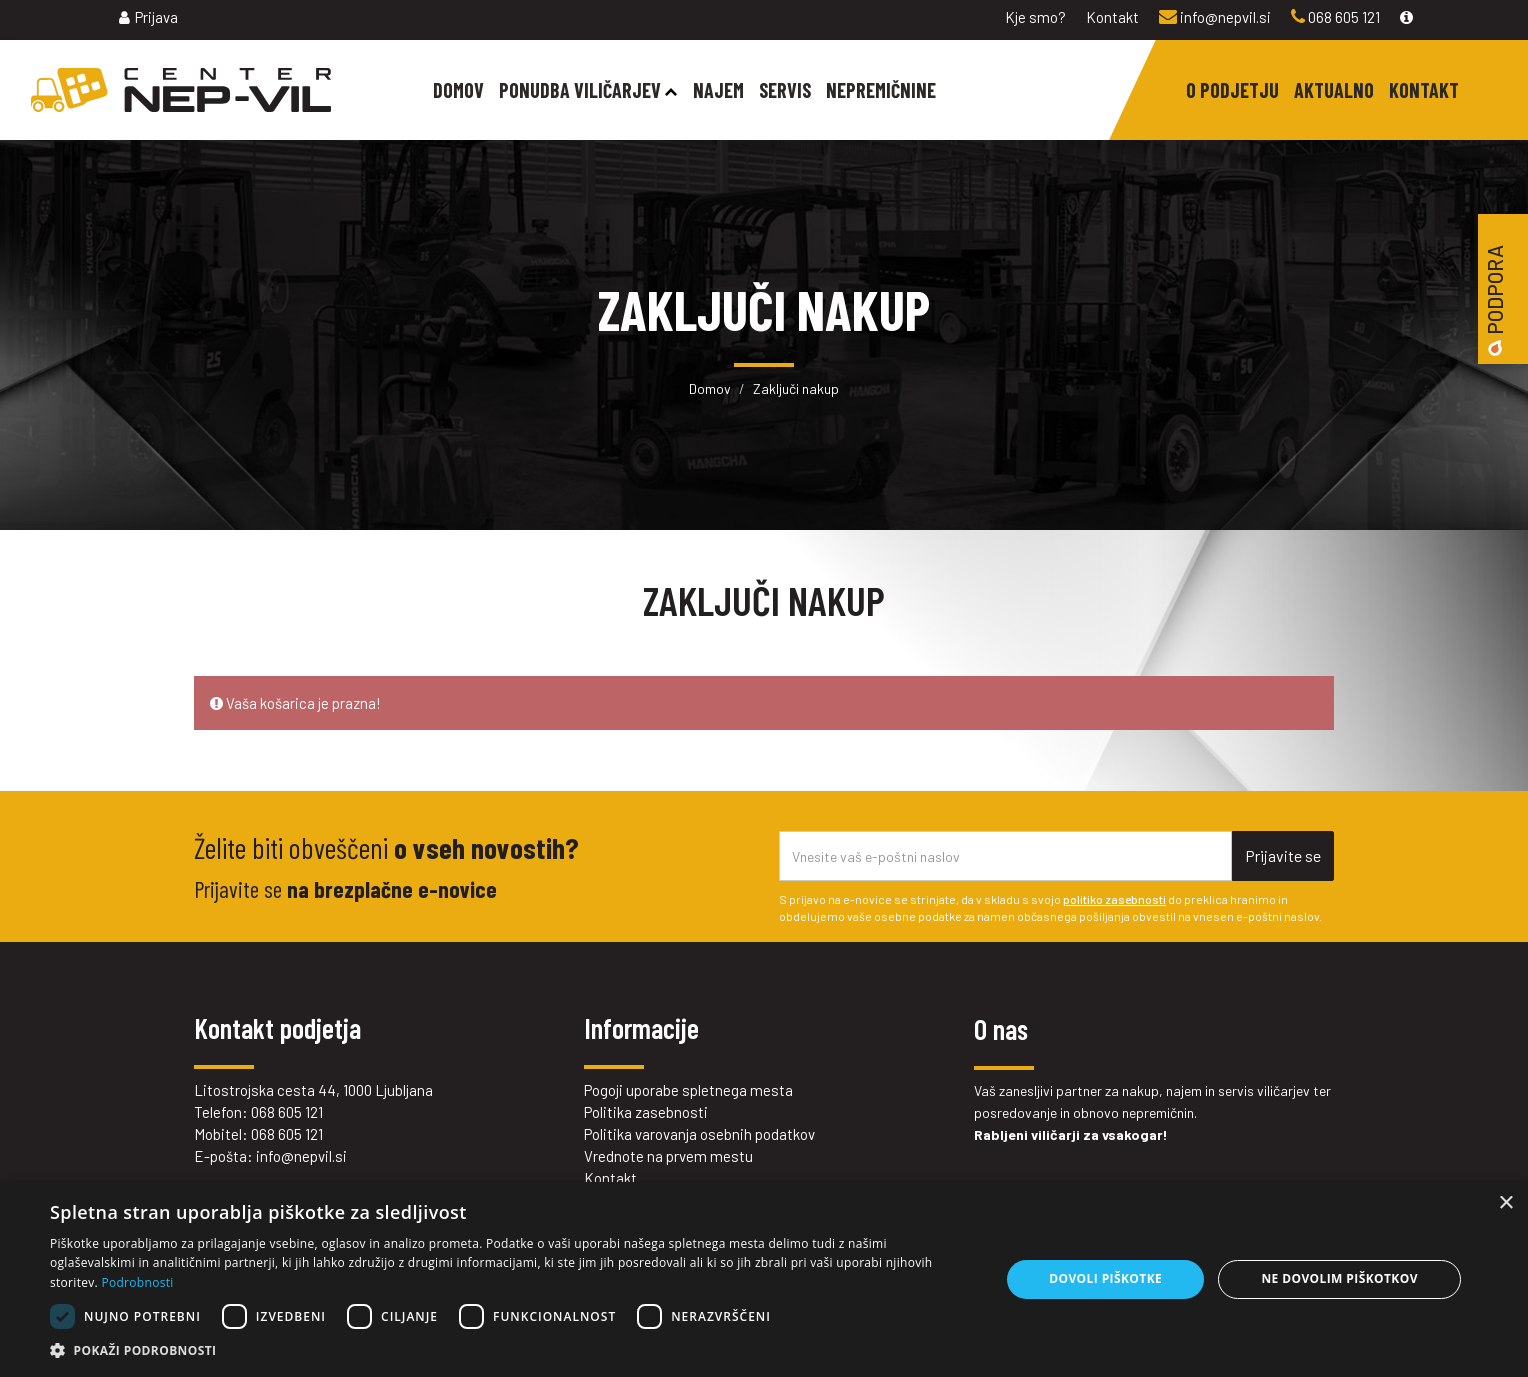 The image size is (1528, 1377). Describe the element at coordinates (1105, 1278) in the screenshot. I see `Dovoli piškotke [button]` at that location.